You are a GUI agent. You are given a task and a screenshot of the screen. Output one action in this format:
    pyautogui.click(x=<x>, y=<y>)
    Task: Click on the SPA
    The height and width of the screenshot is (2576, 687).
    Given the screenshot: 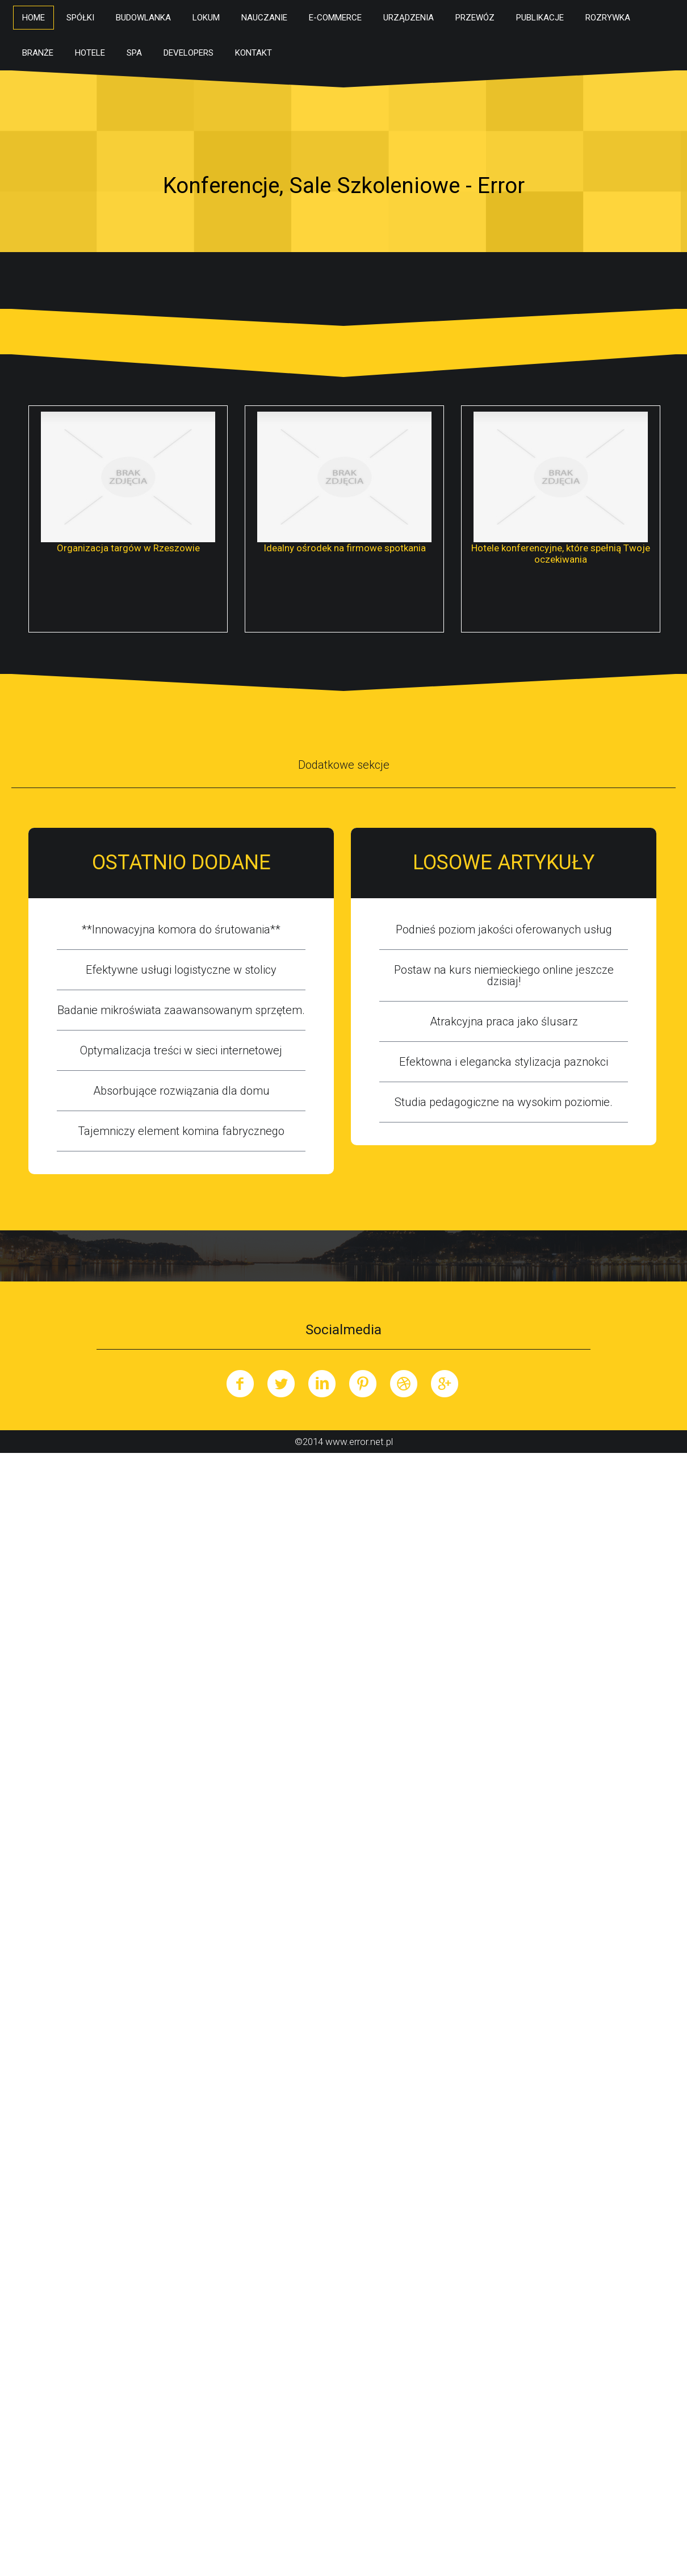 What is the action you would take?
    pyautogui.click(x=134, y=53)
    